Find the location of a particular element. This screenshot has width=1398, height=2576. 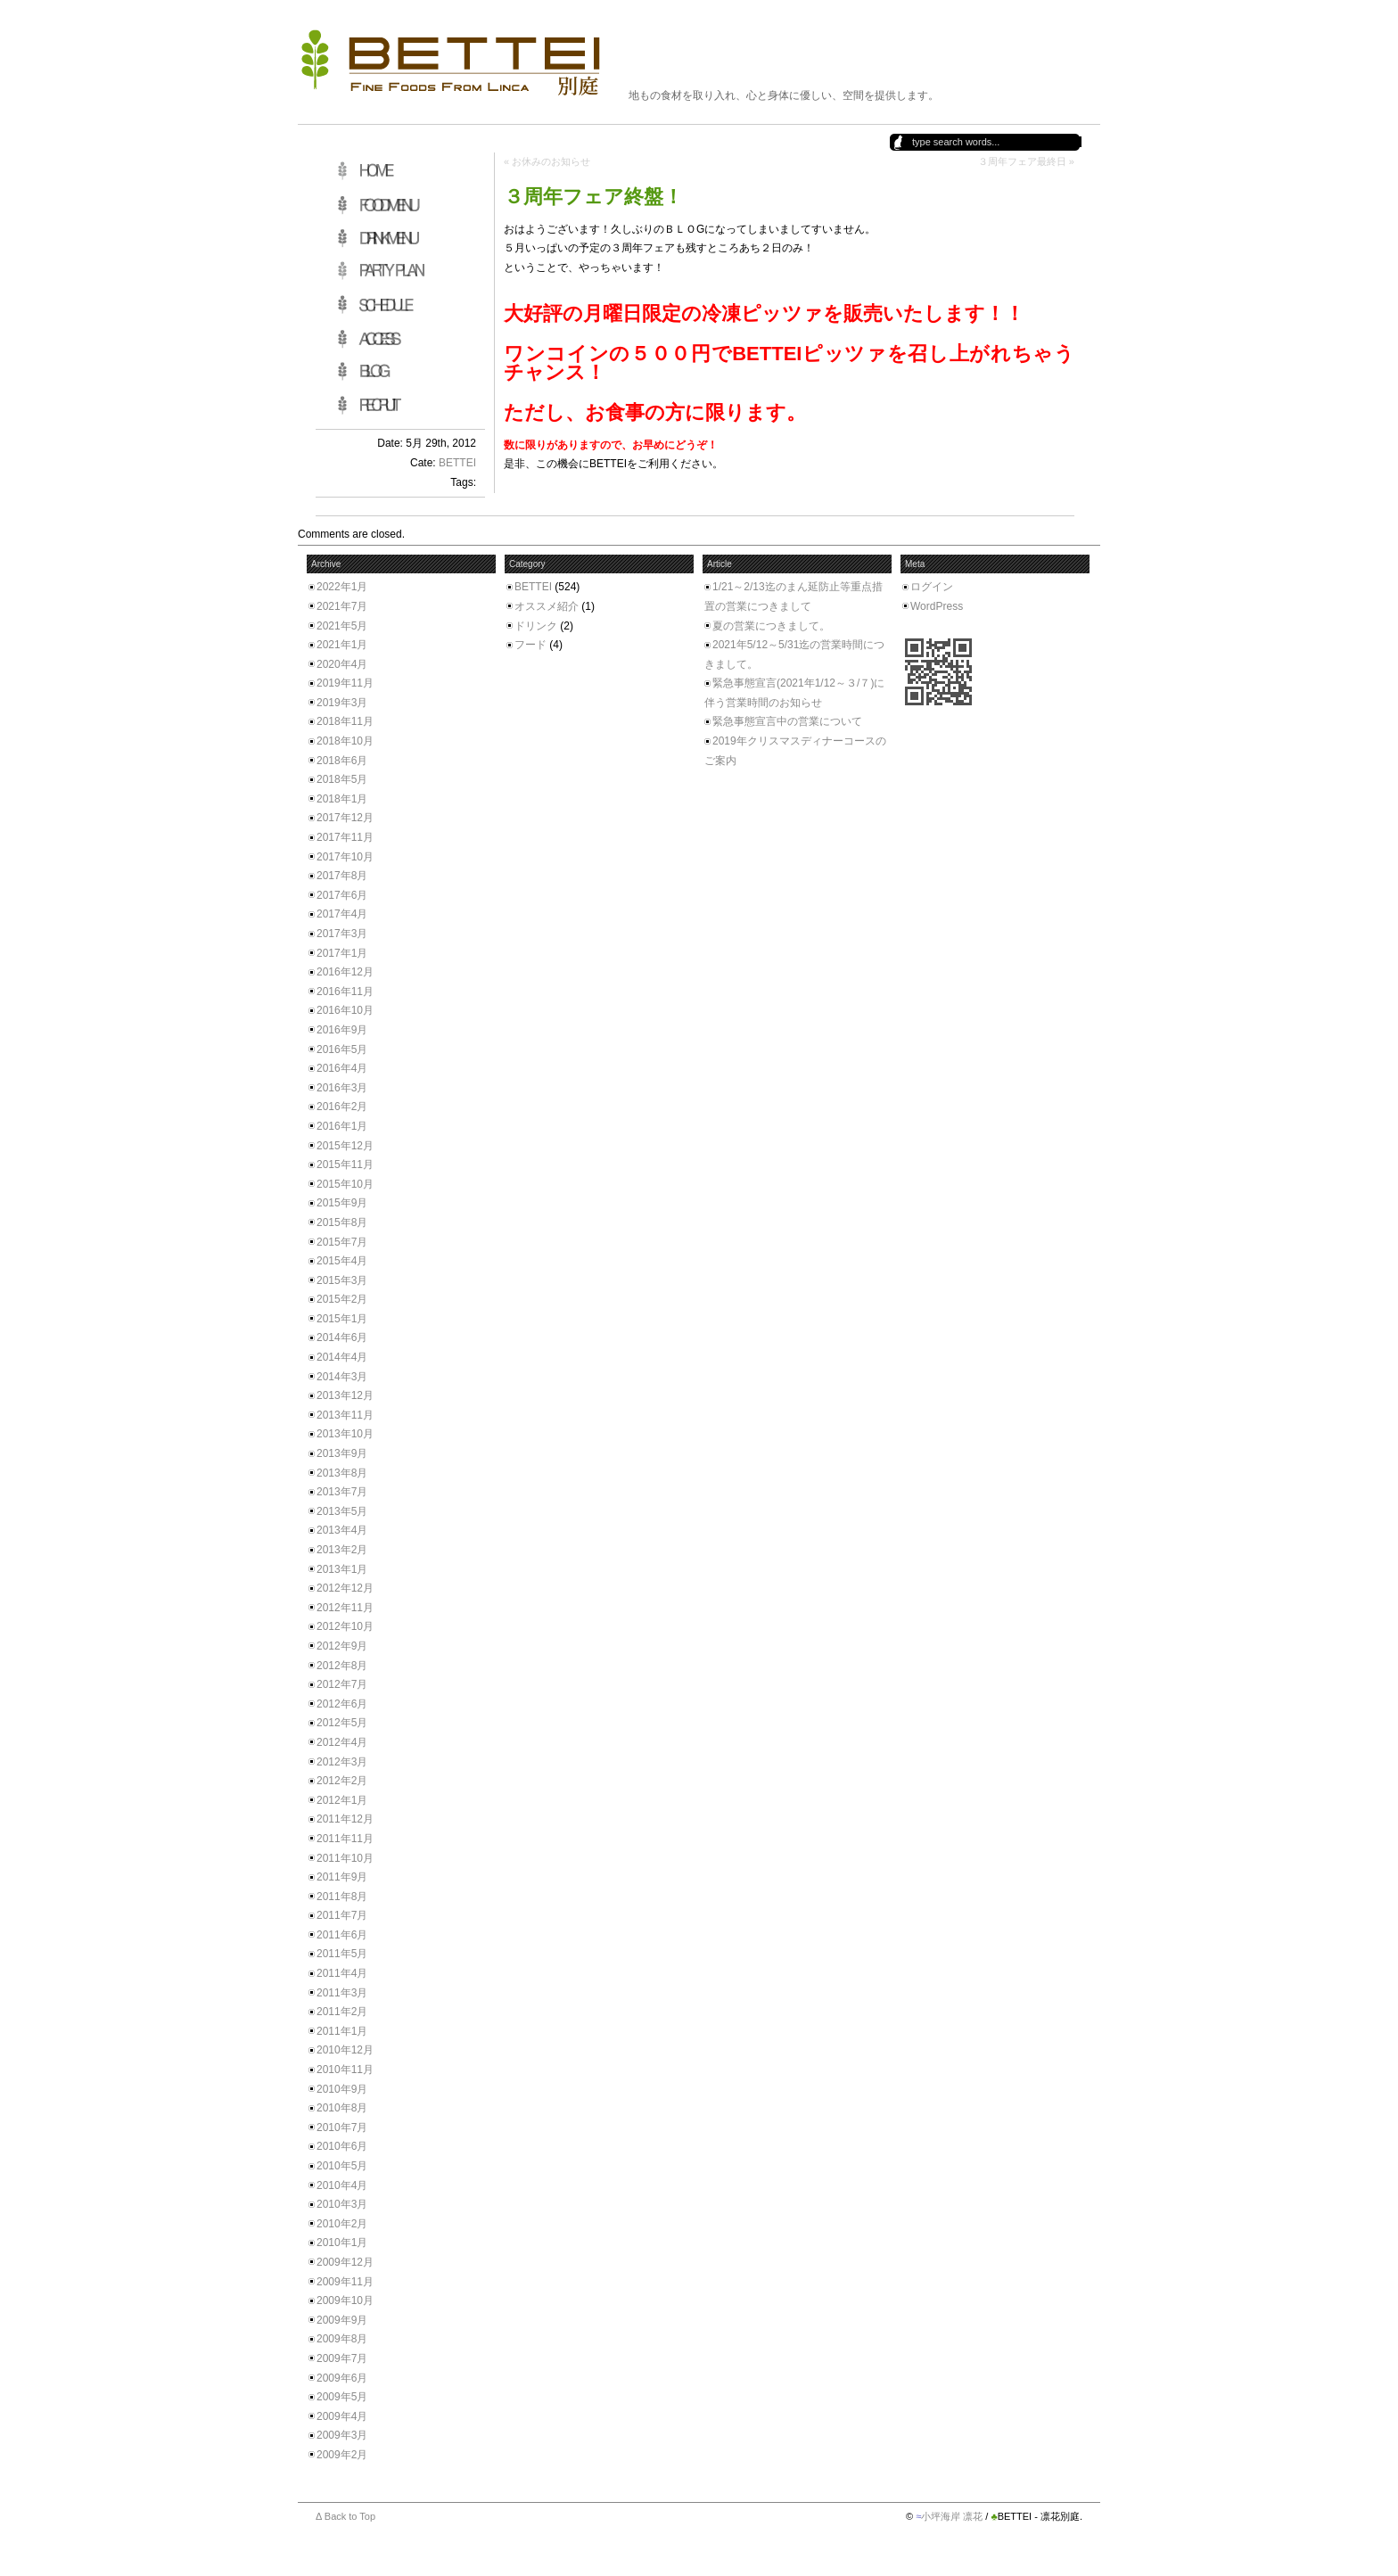

2012年3月 is located at coordinates (342, 1762).